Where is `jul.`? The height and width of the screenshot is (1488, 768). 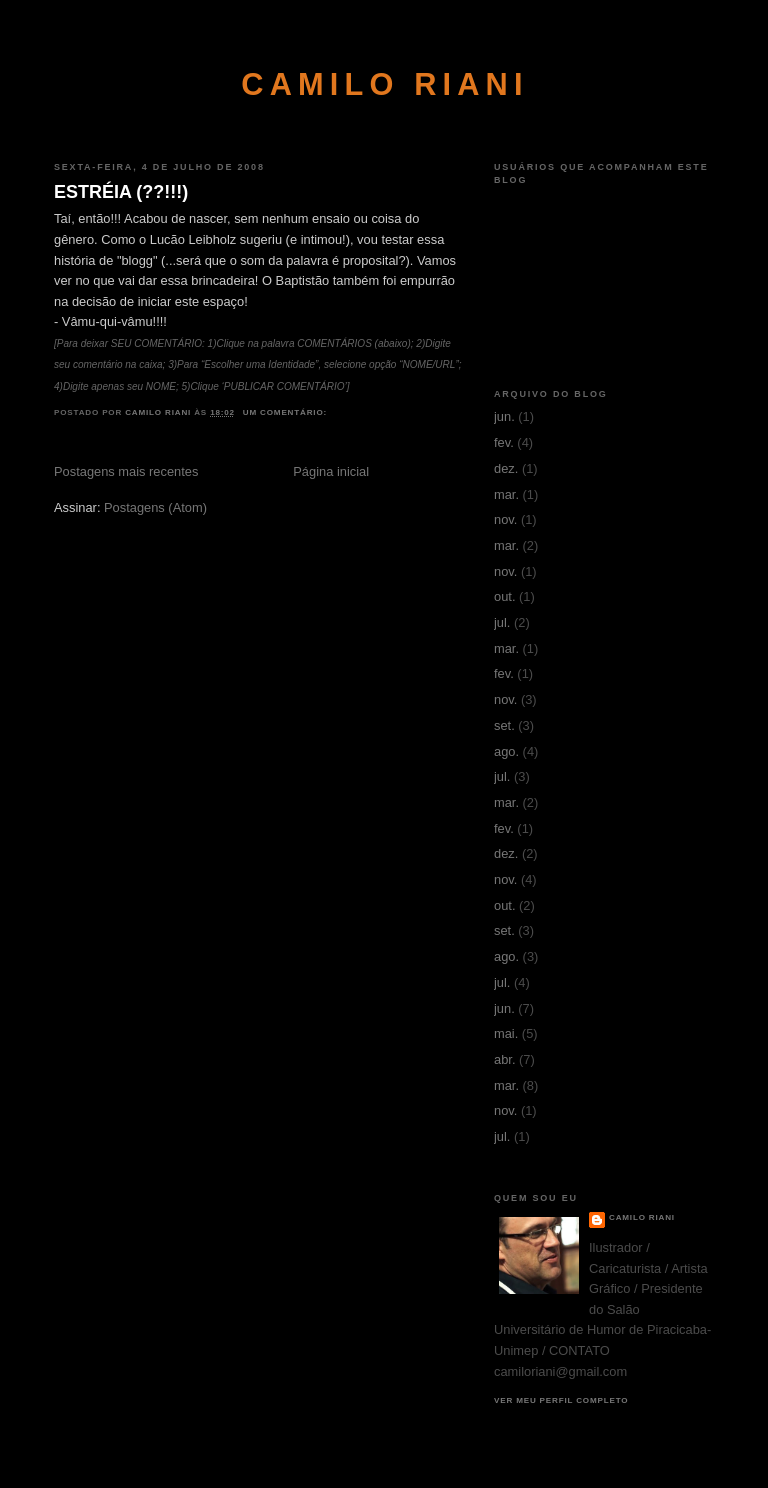 jul. is located at coordinates (502, 622).